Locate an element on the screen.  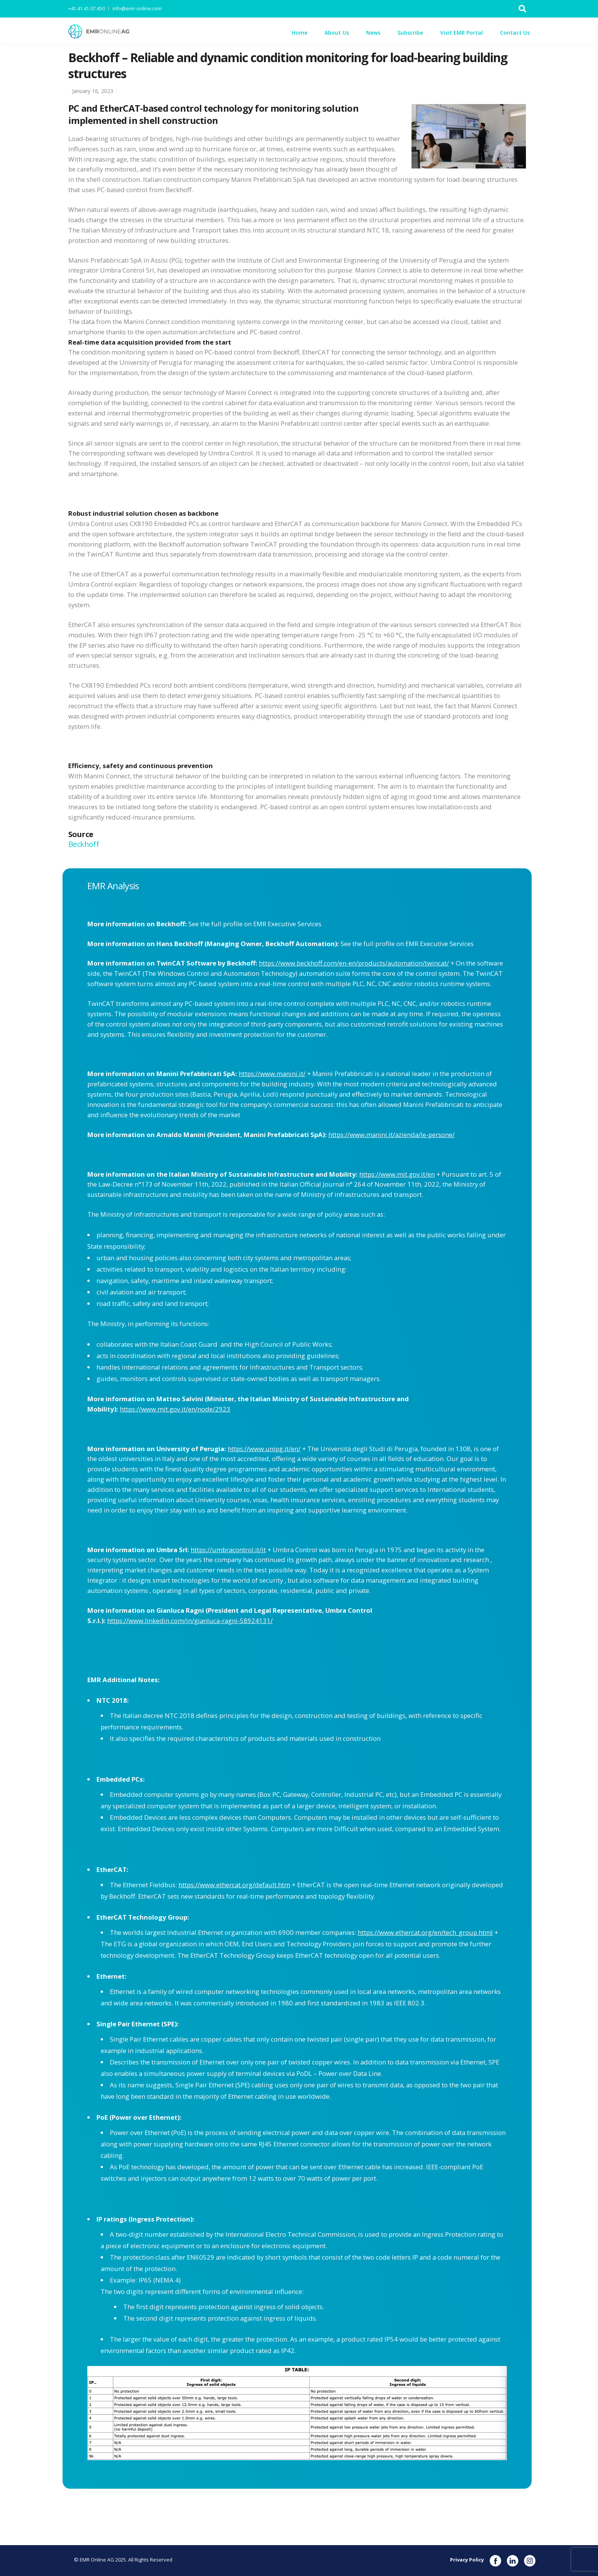
https://umbracontrol.it/it is located at coordinates (228, 1549).